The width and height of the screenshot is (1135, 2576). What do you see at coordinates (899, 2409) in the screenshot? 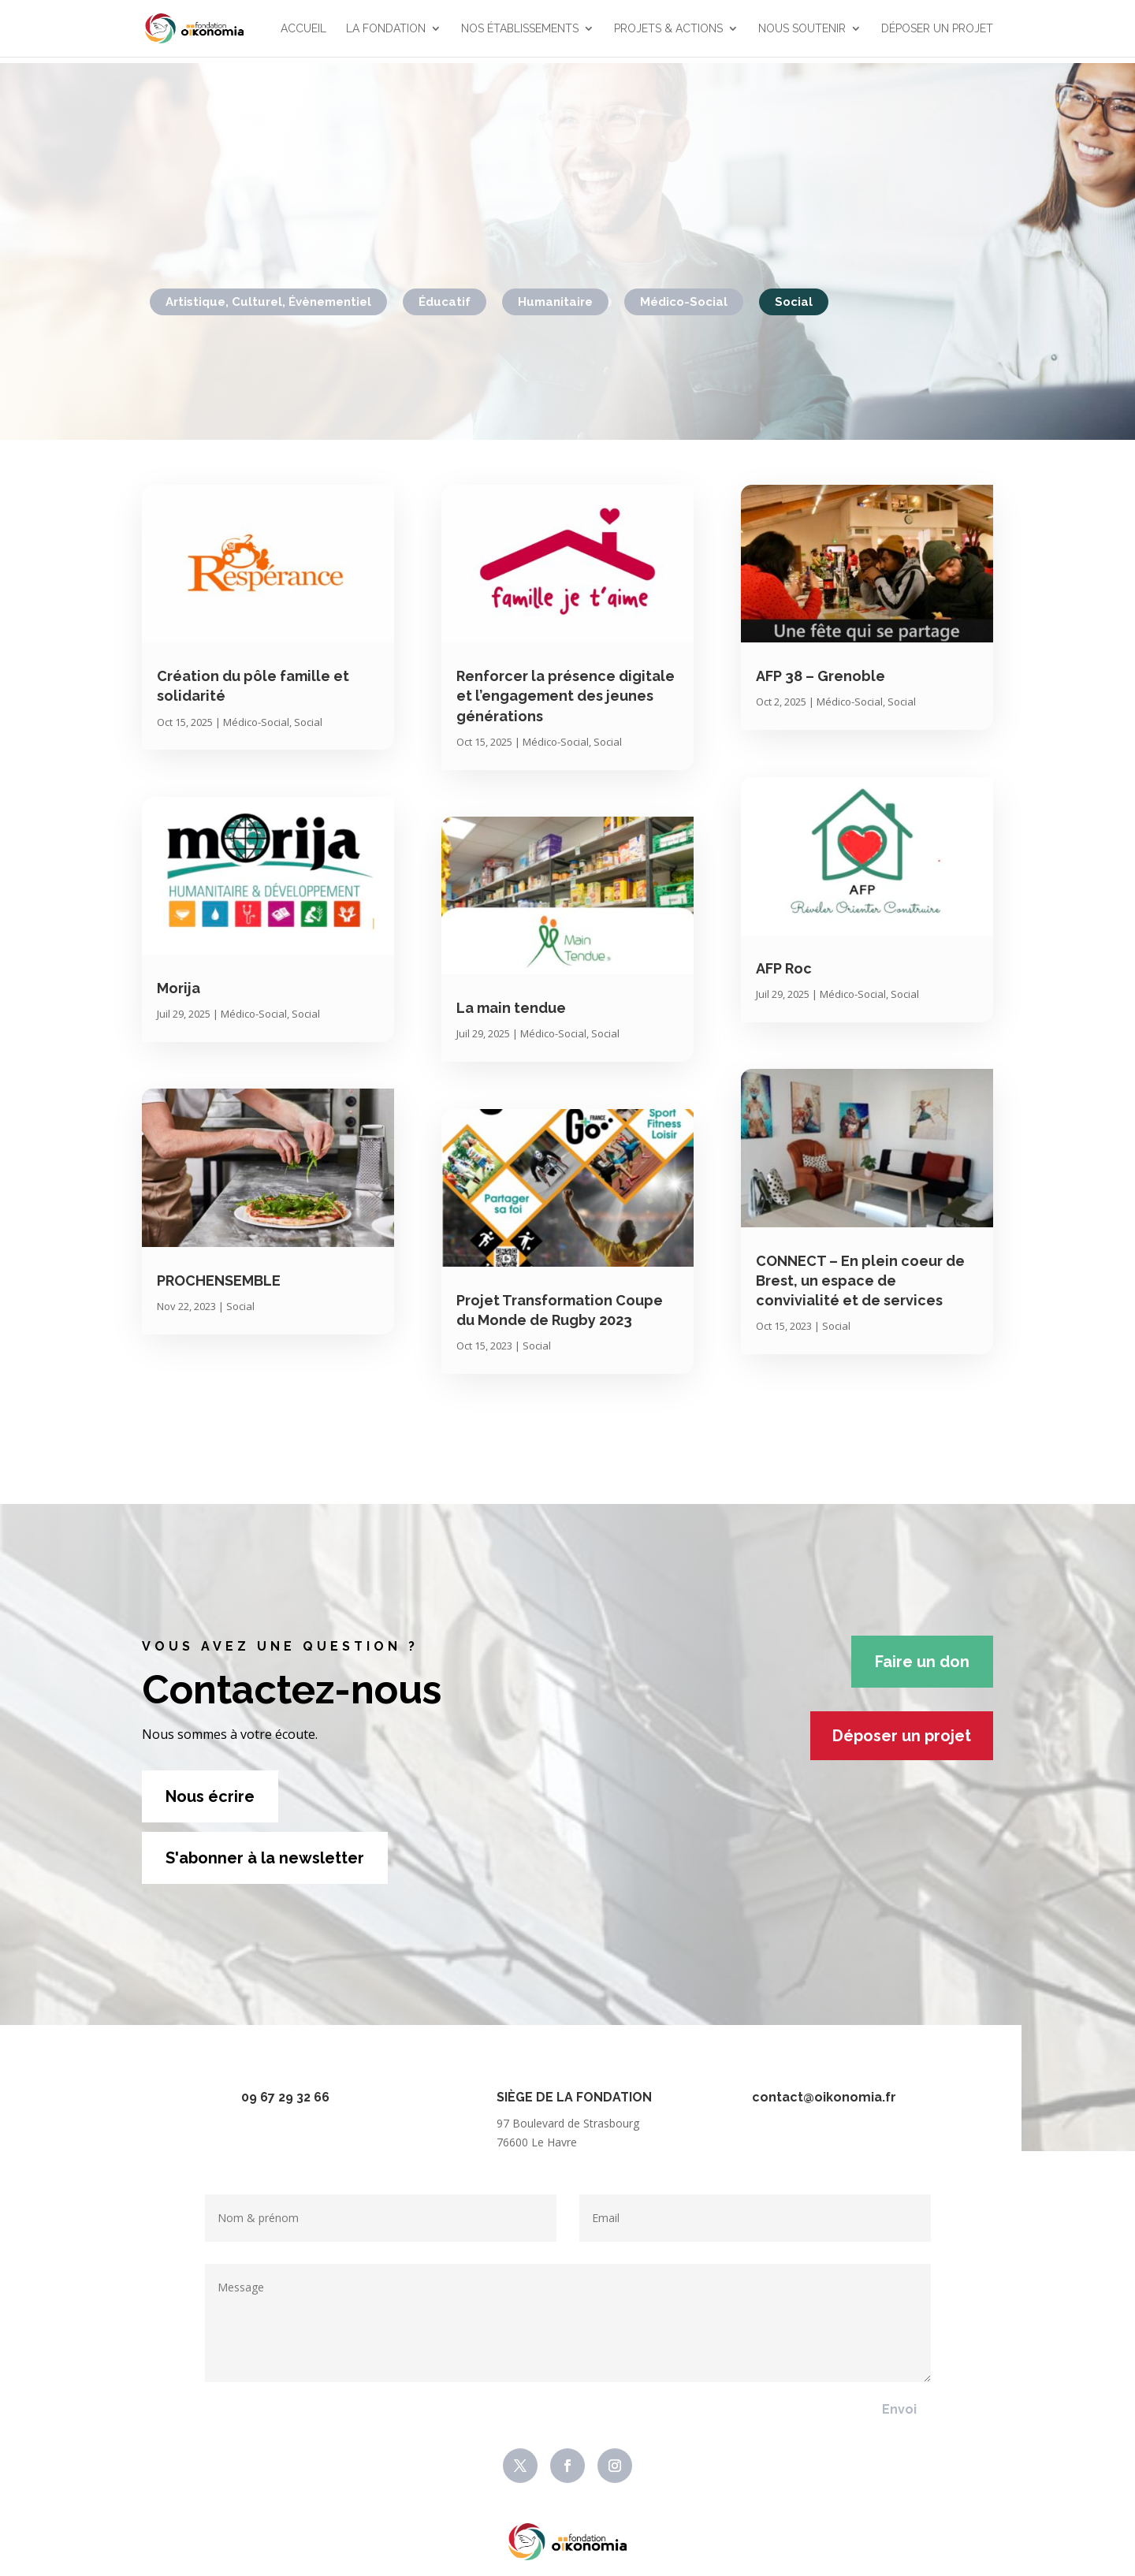
I see `Envoi` at bounding box center [899, 2409].